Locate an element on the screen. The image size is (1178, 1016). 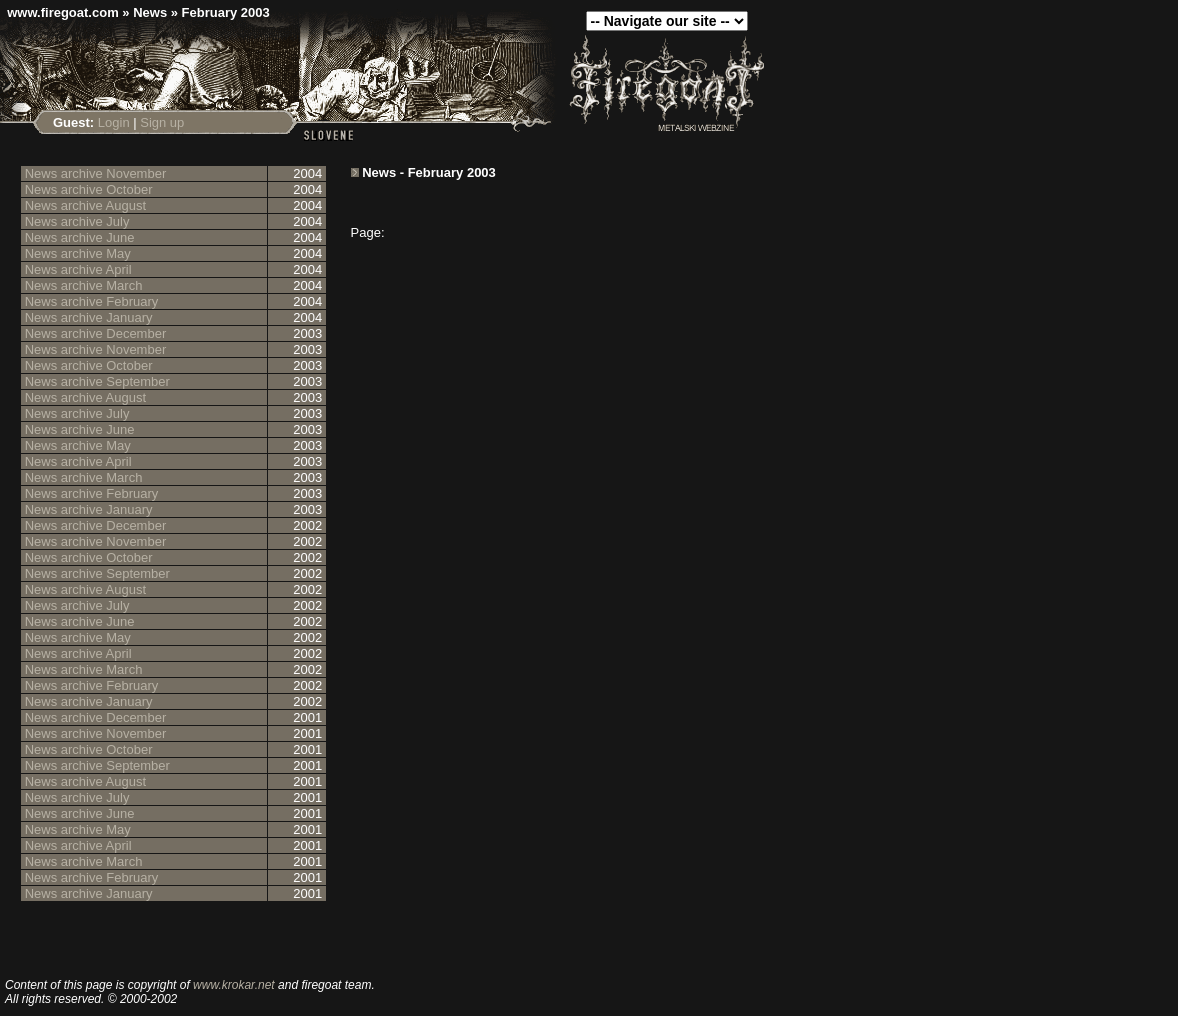
News archive September is located at coordinates (97, 381).